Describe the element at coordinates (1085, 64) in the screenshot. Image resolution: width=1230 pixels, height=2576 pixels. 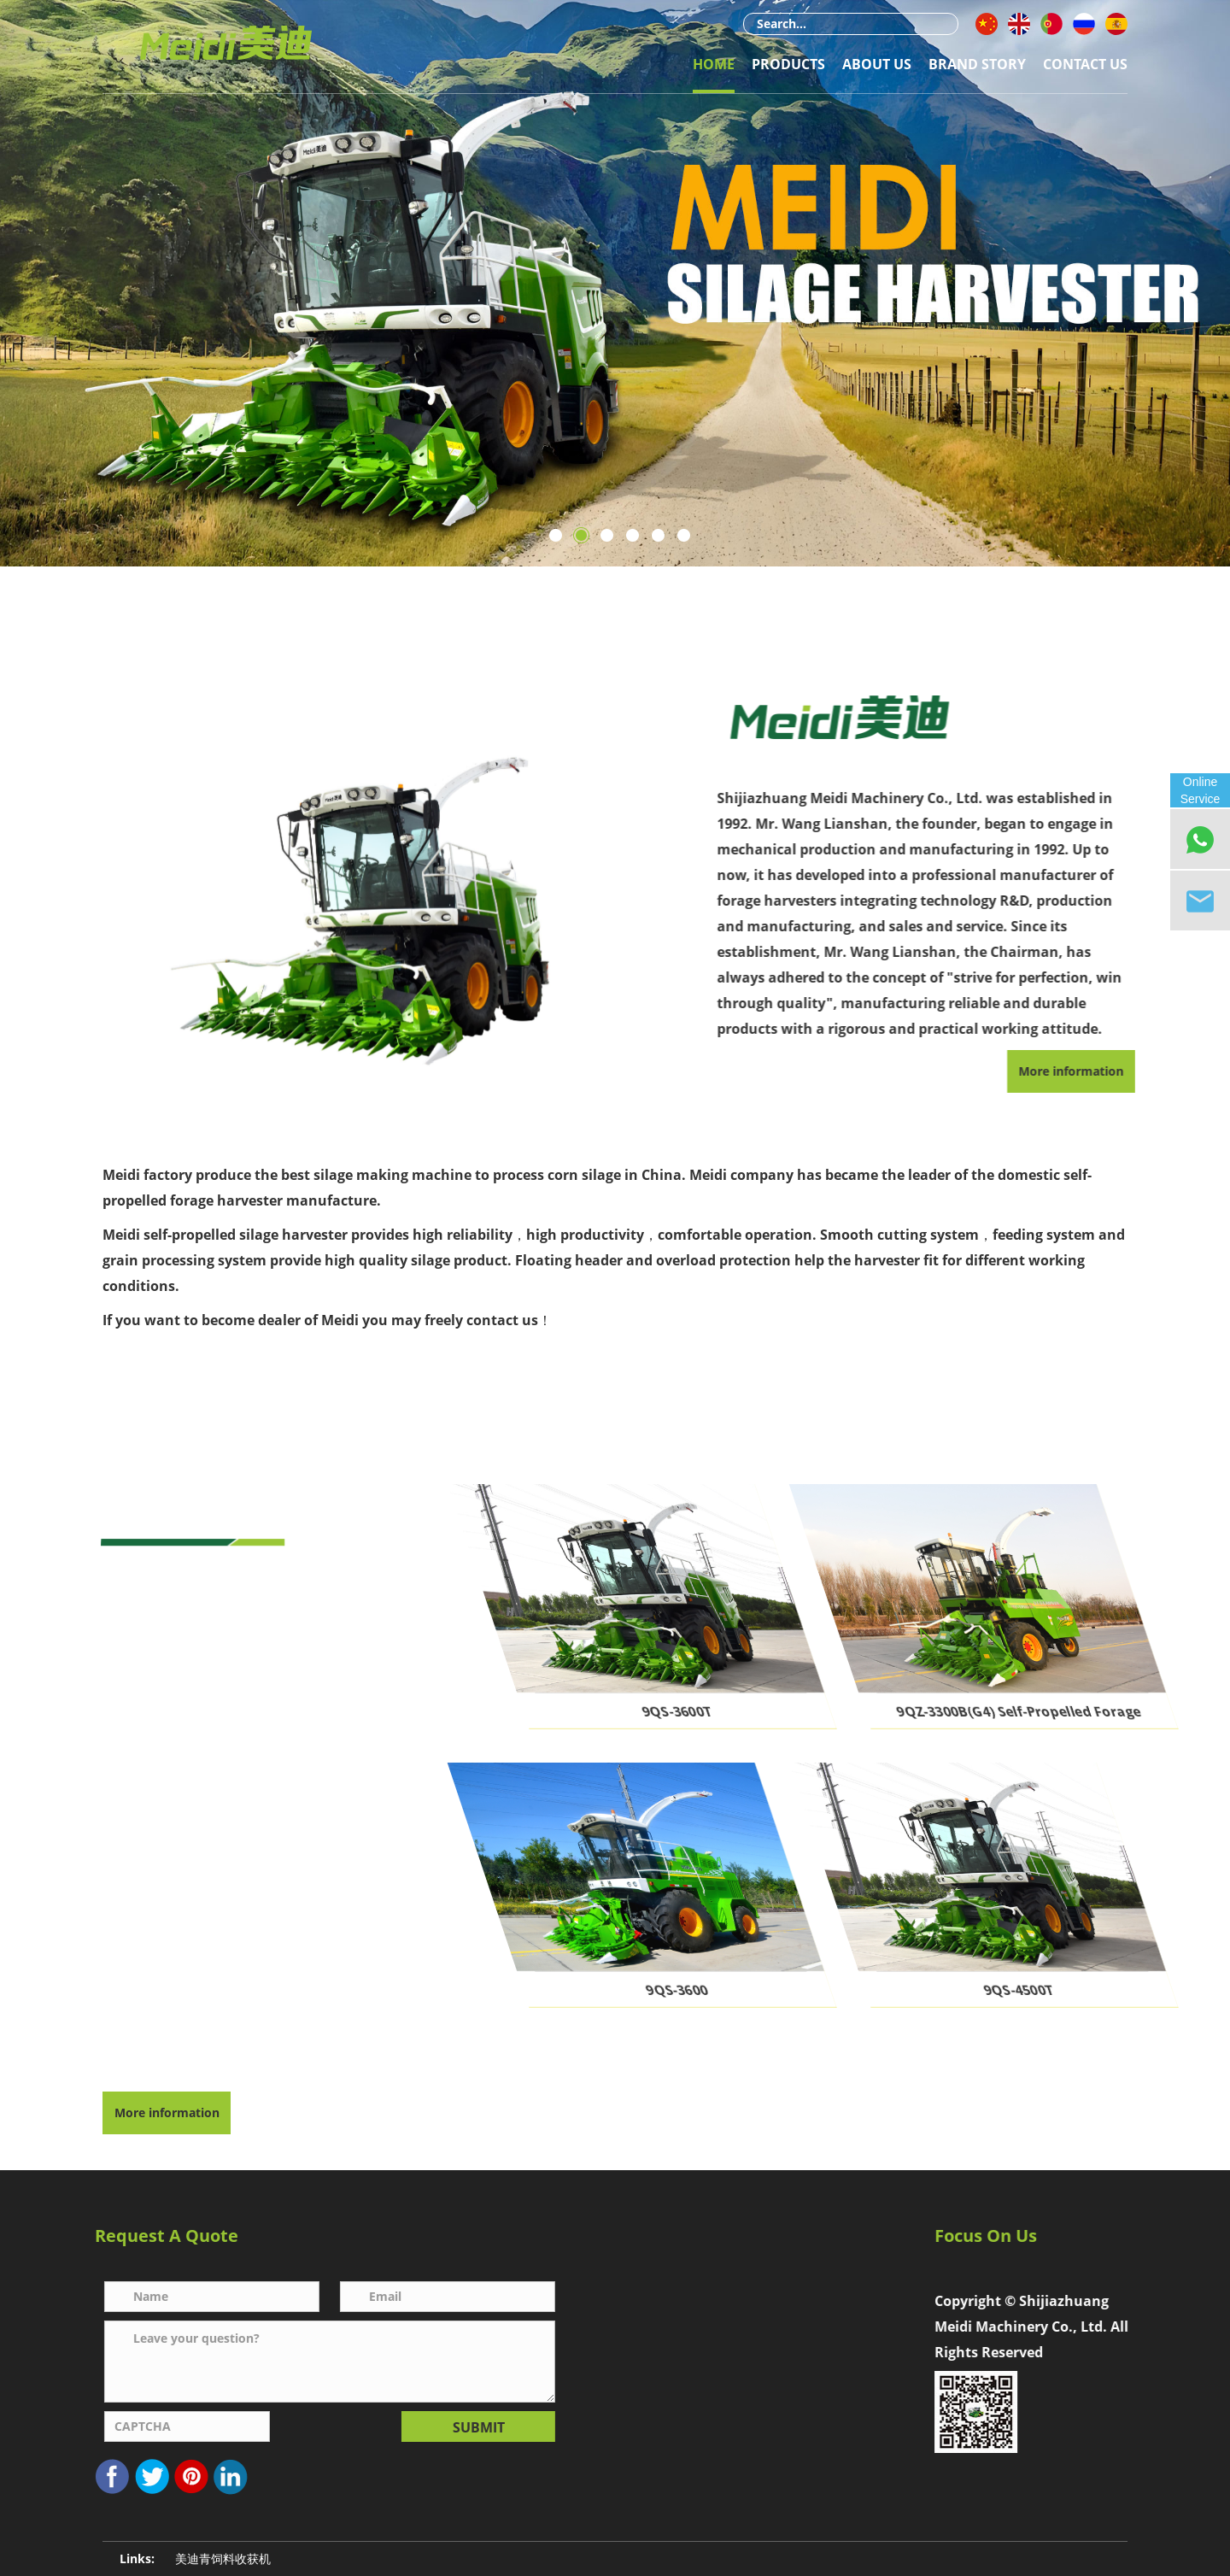
I see `Contact Us` at that location.